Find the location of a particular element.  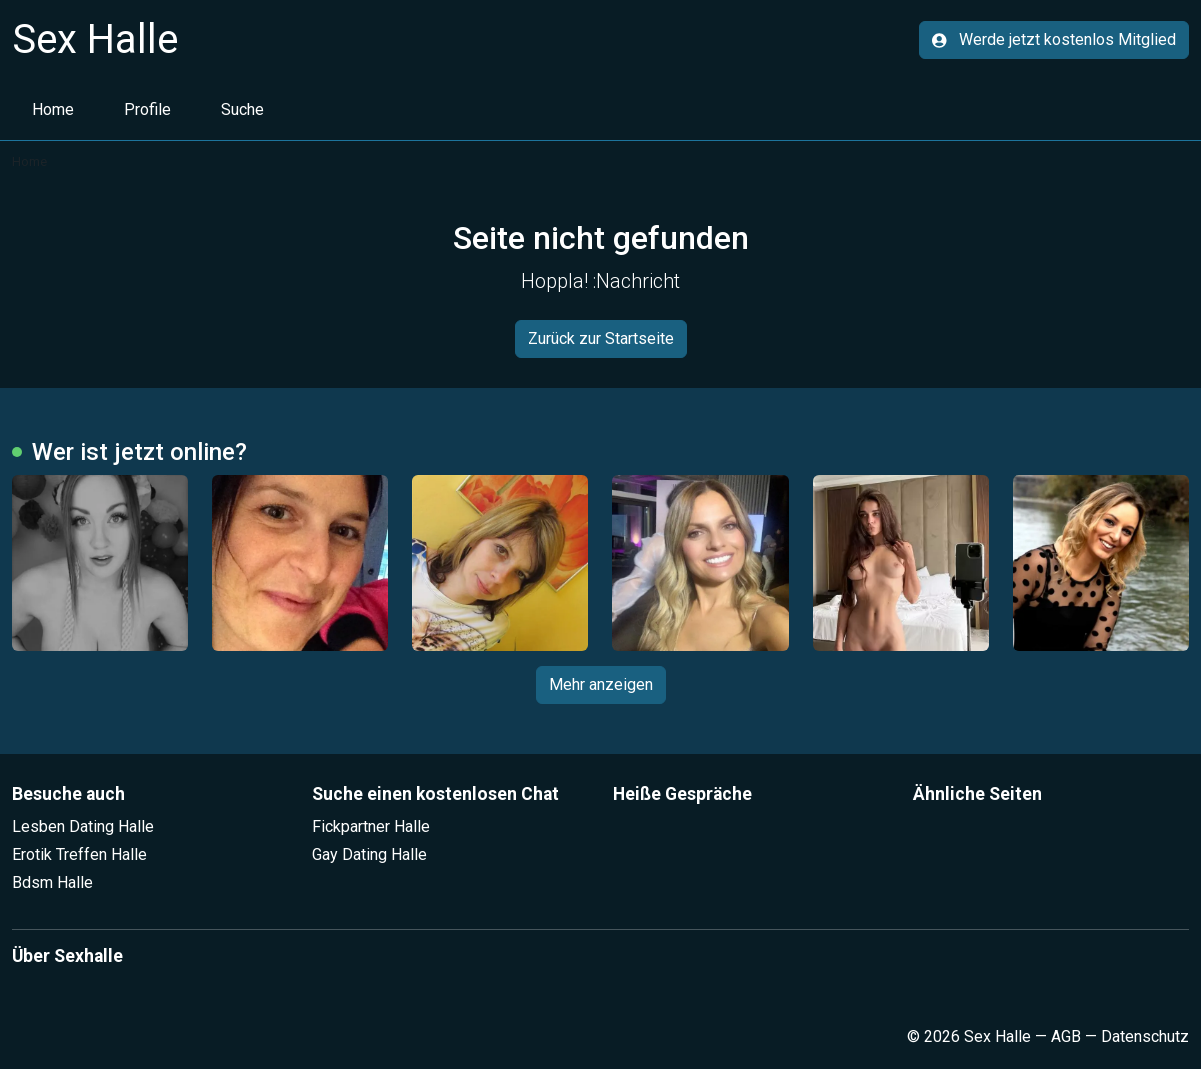

Suche is located at coordinates (242, 109).